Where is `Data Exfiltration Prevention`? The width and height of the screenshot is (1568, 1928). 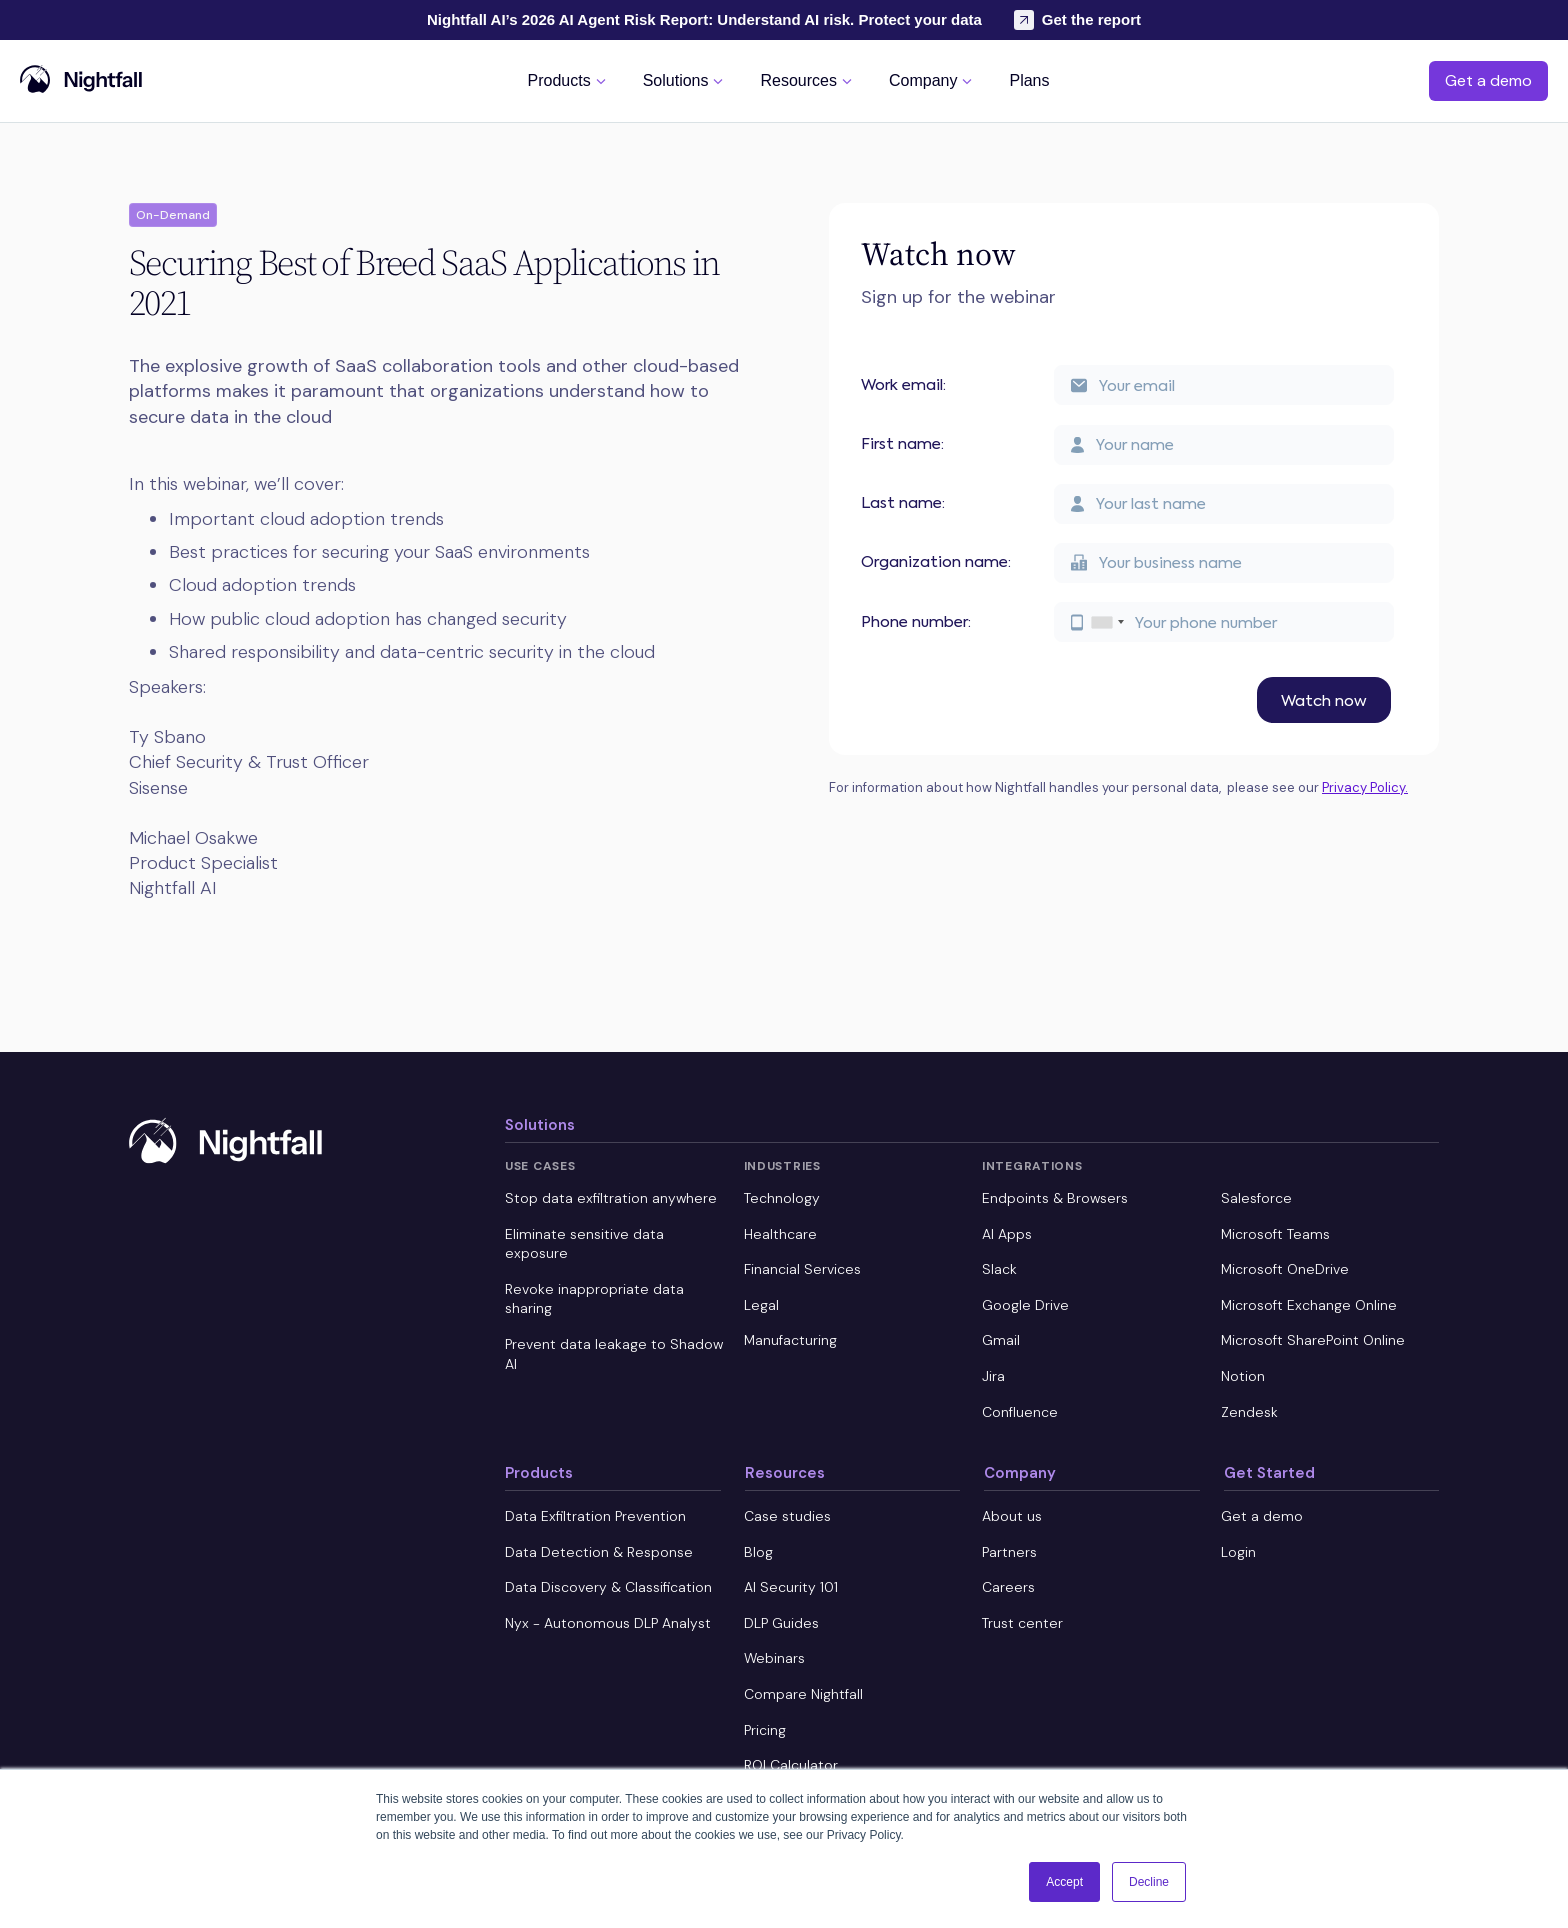 Data Exfiltration Prevention is located at coordinates (595, 1516).